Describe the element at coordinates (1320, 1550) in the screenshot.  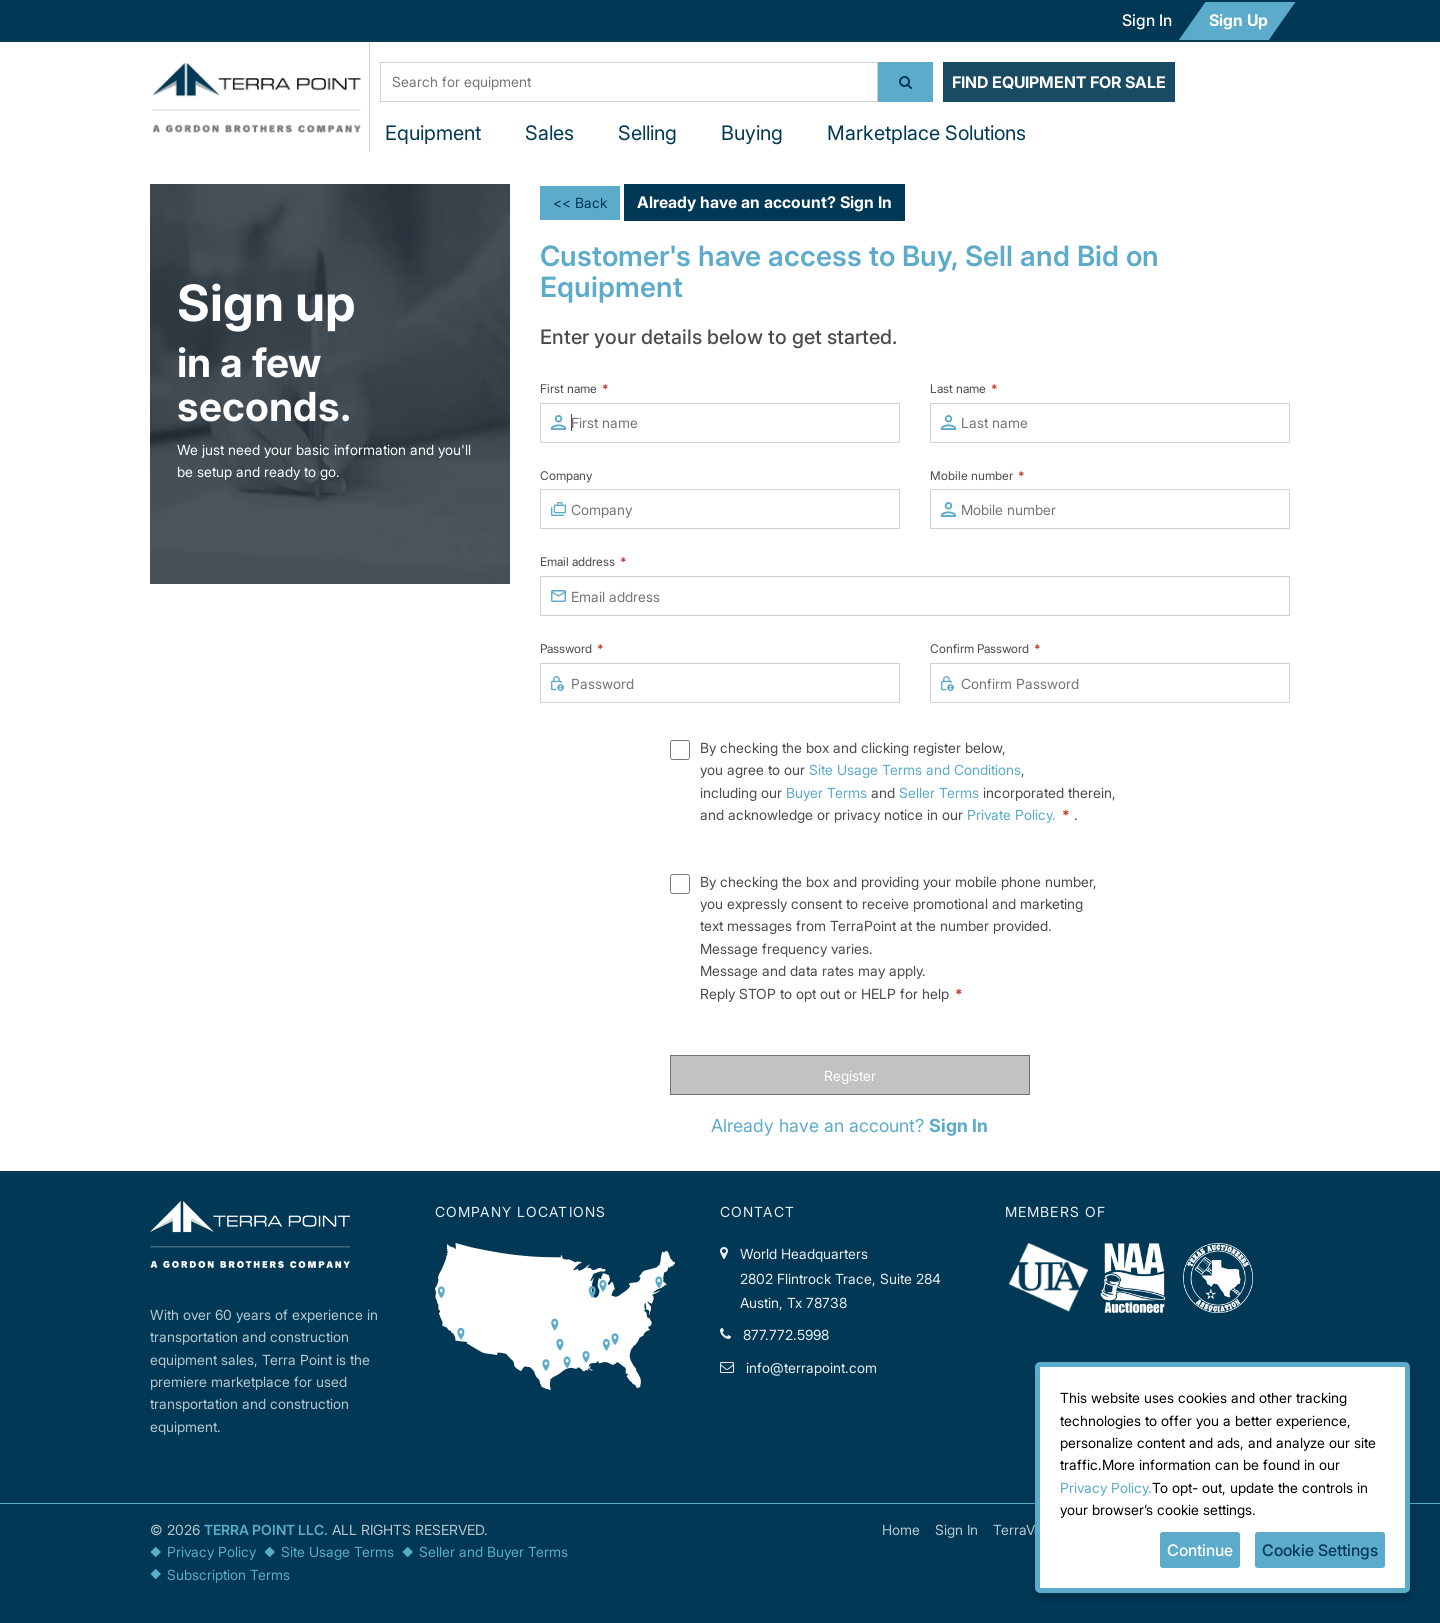
I see `Cookie Settings` at that location.